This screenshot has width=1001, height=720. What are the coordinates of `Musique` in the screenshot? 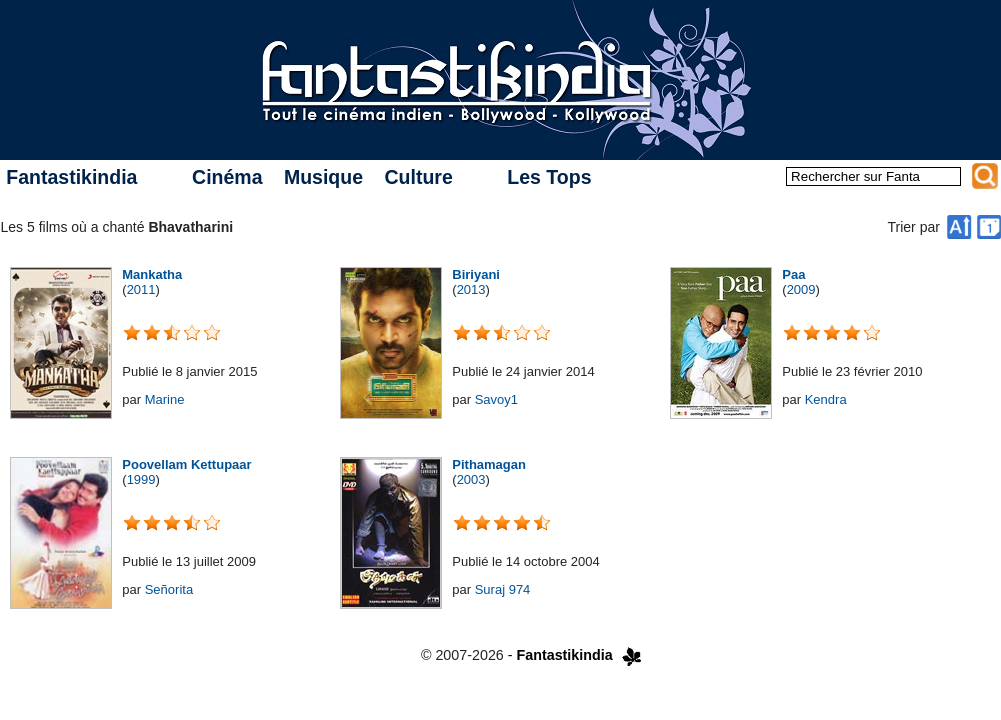 It's located at (323, 177).